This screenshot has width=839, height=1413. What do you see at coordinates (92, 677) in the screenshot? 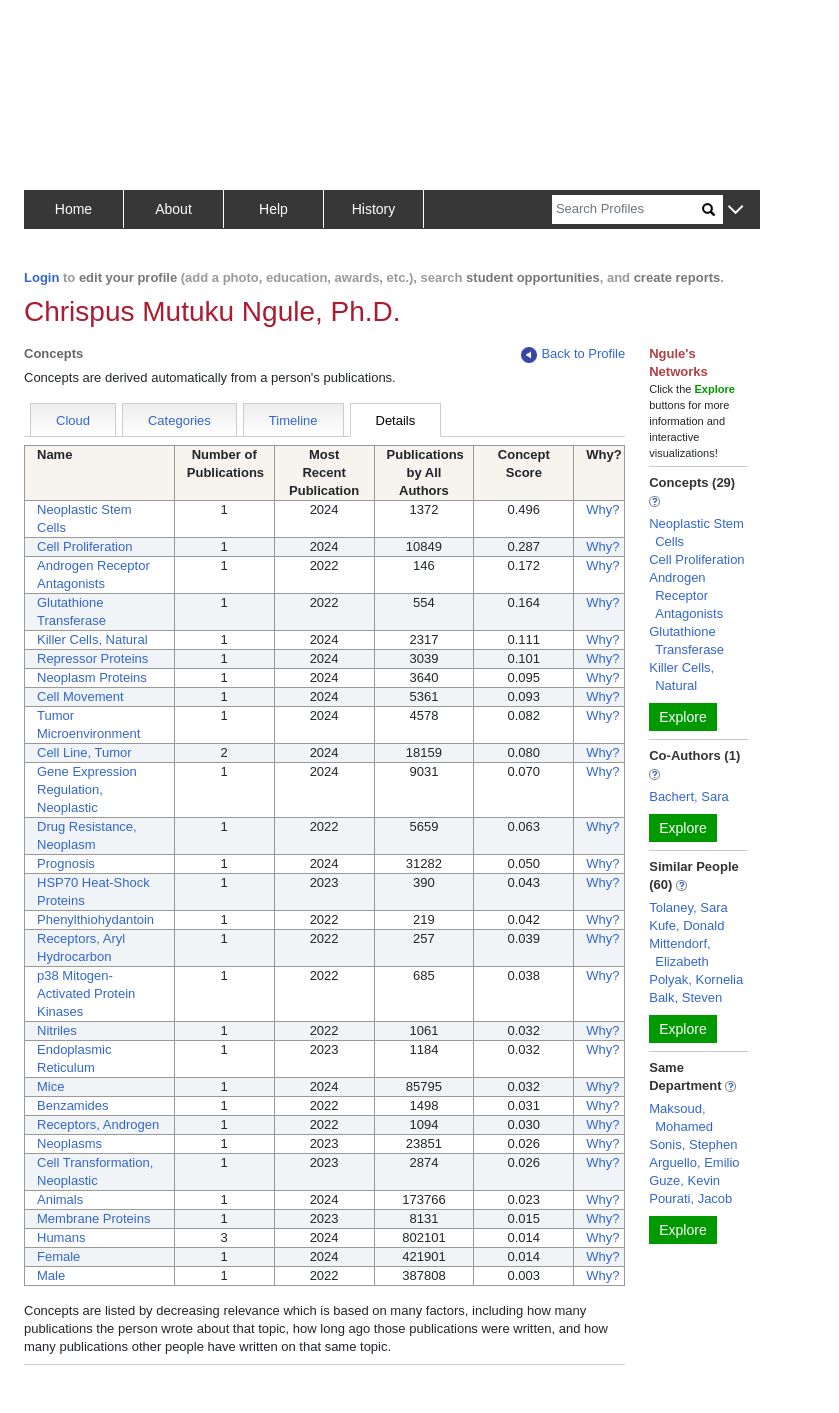
I see `Neoplasm Proteins` at bounding box center [92, 677].